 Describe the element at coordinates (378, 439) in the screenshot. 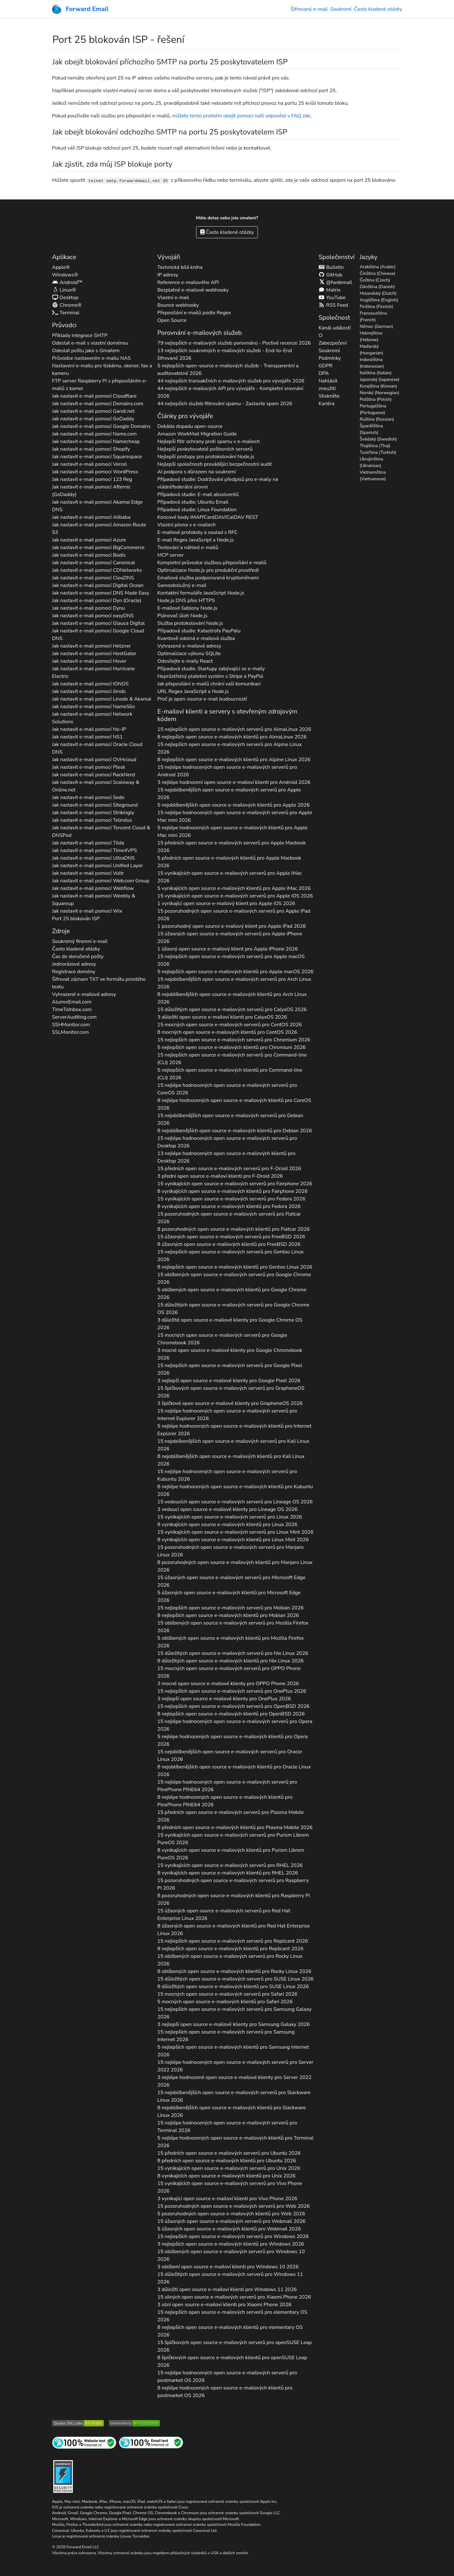

I see `Švédský (Swedish)` at that location.